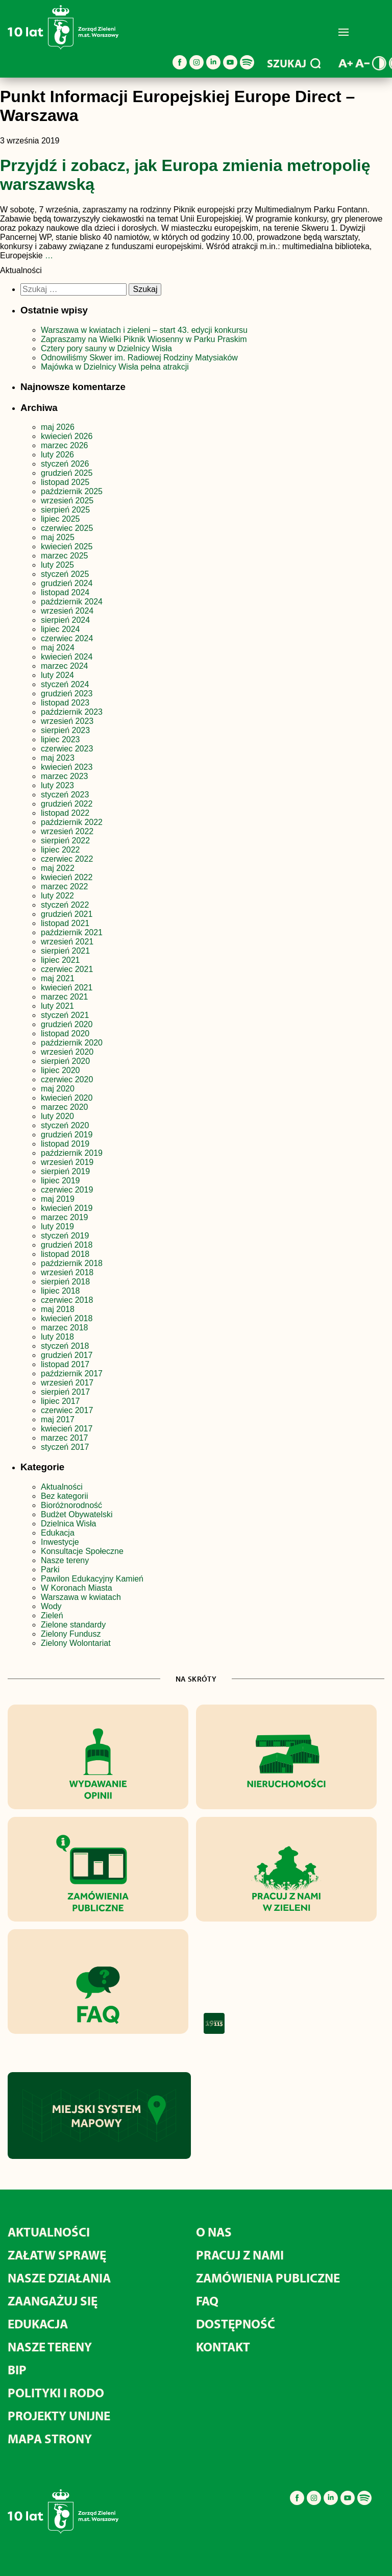 The width and height of the screenshot is (392, 2576). Describe the element at coordinates (67, 721) in the screenshot. I see `wrzesień 2023` at that location.